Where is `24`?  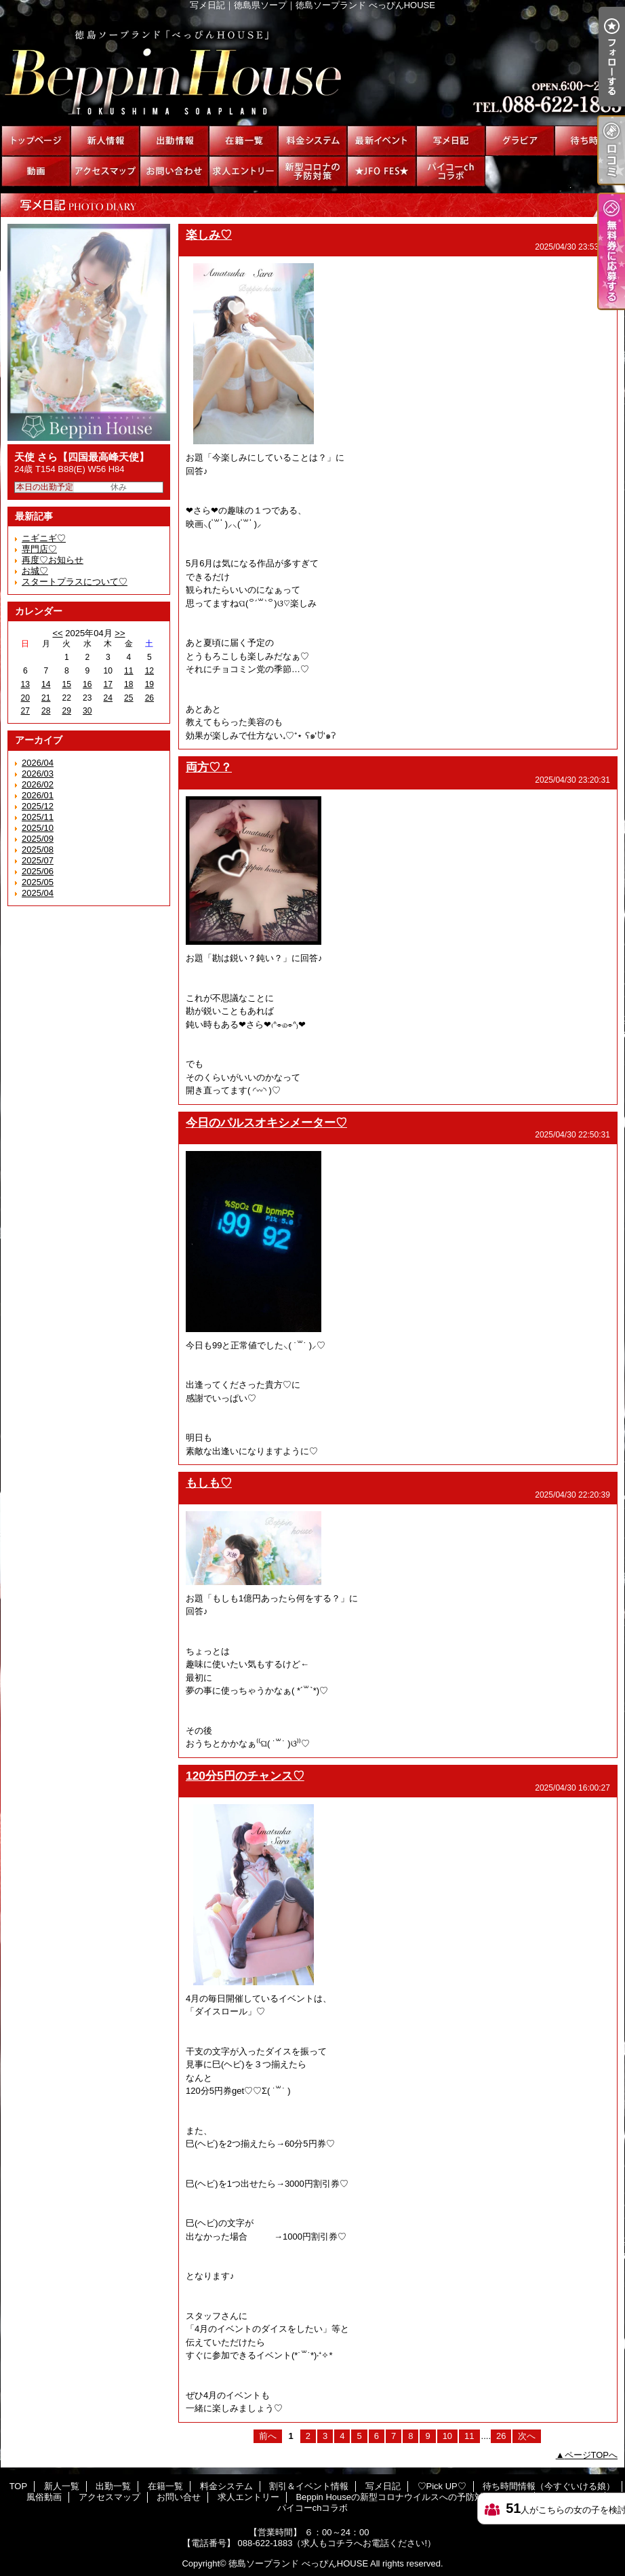
24 is located at coordinates (108, 698).